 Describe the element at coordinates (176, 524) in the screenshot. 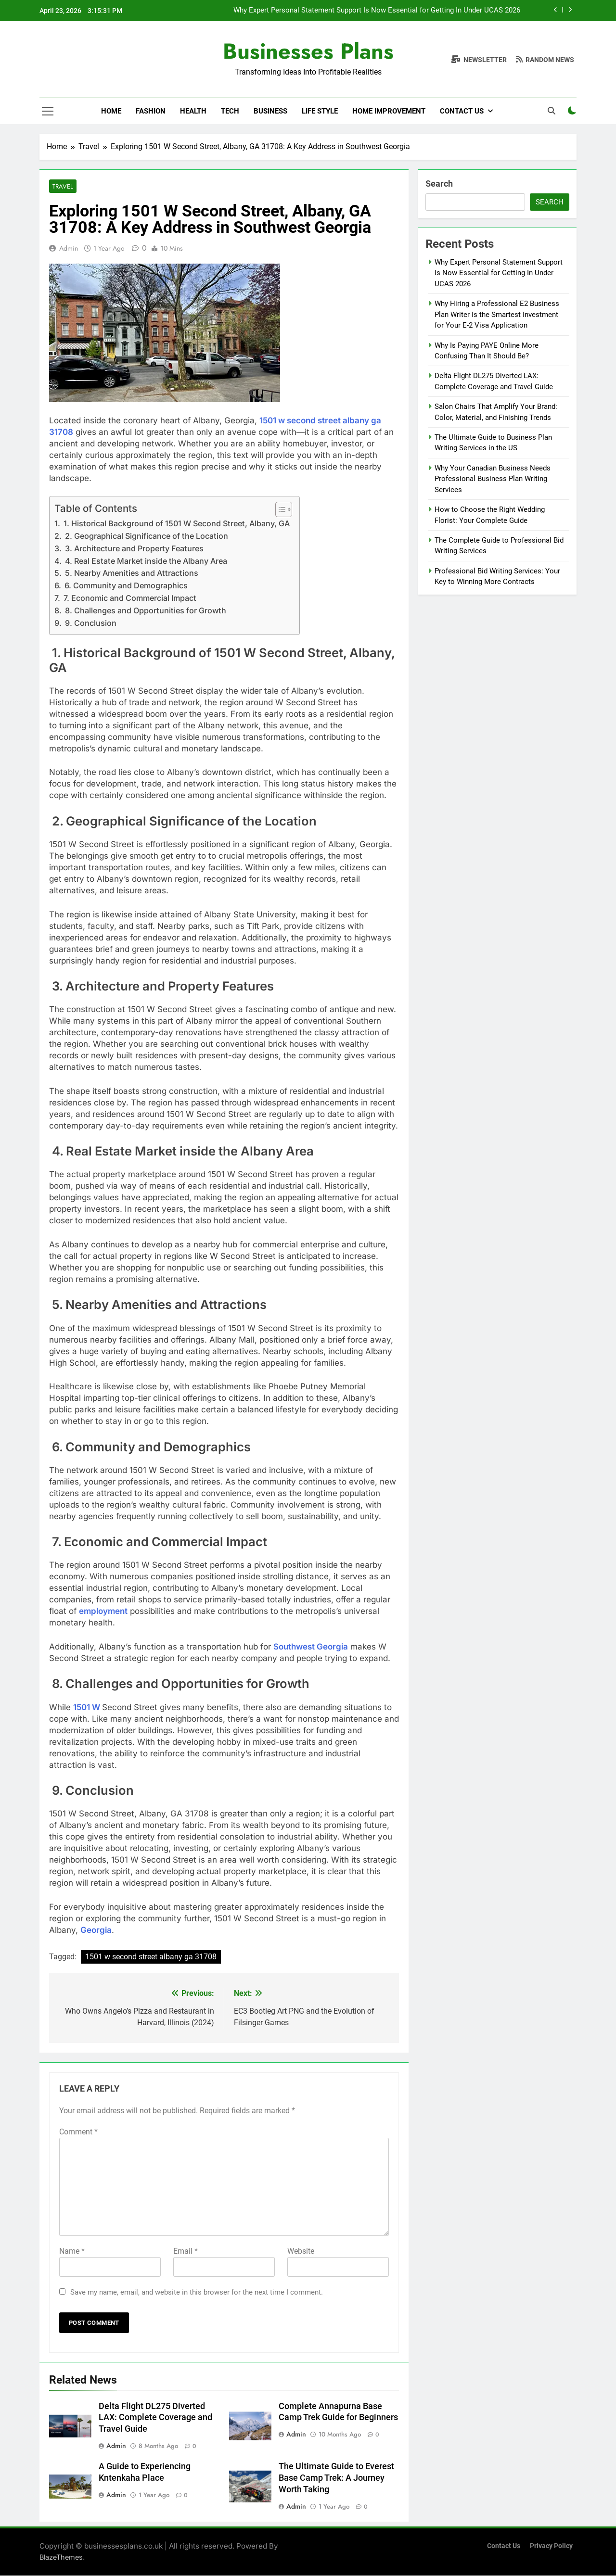

I see `1. Historical Background of 1501 W Second Street, Albany, GA` at that location.